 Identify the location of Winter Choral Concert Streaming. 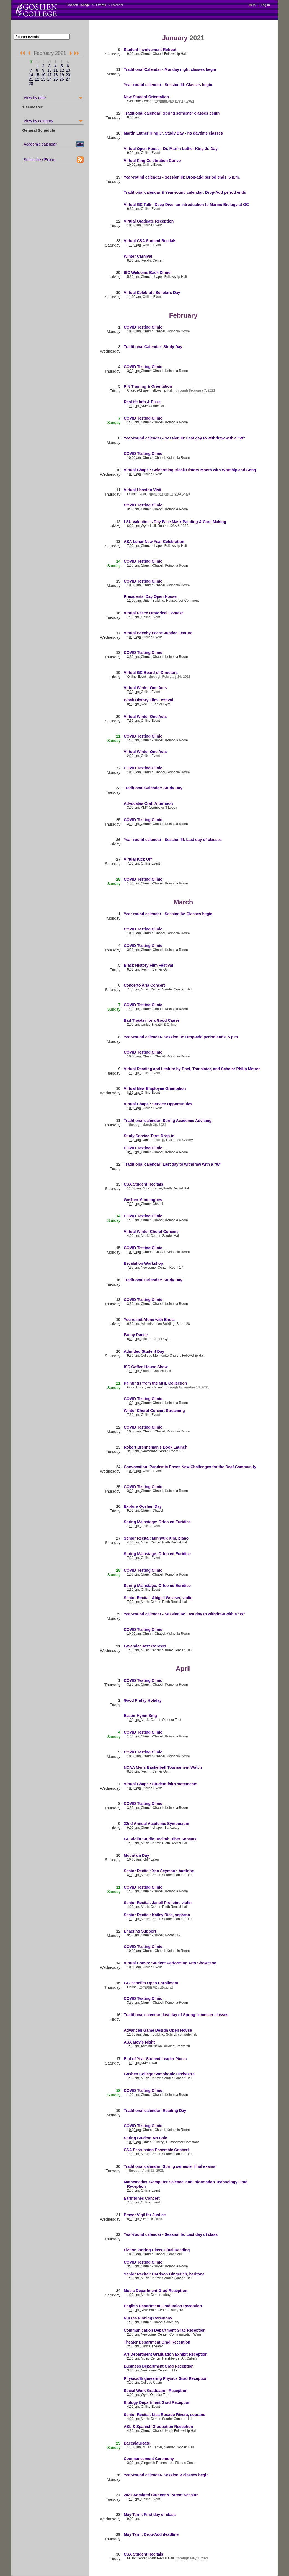
(154, 1410).